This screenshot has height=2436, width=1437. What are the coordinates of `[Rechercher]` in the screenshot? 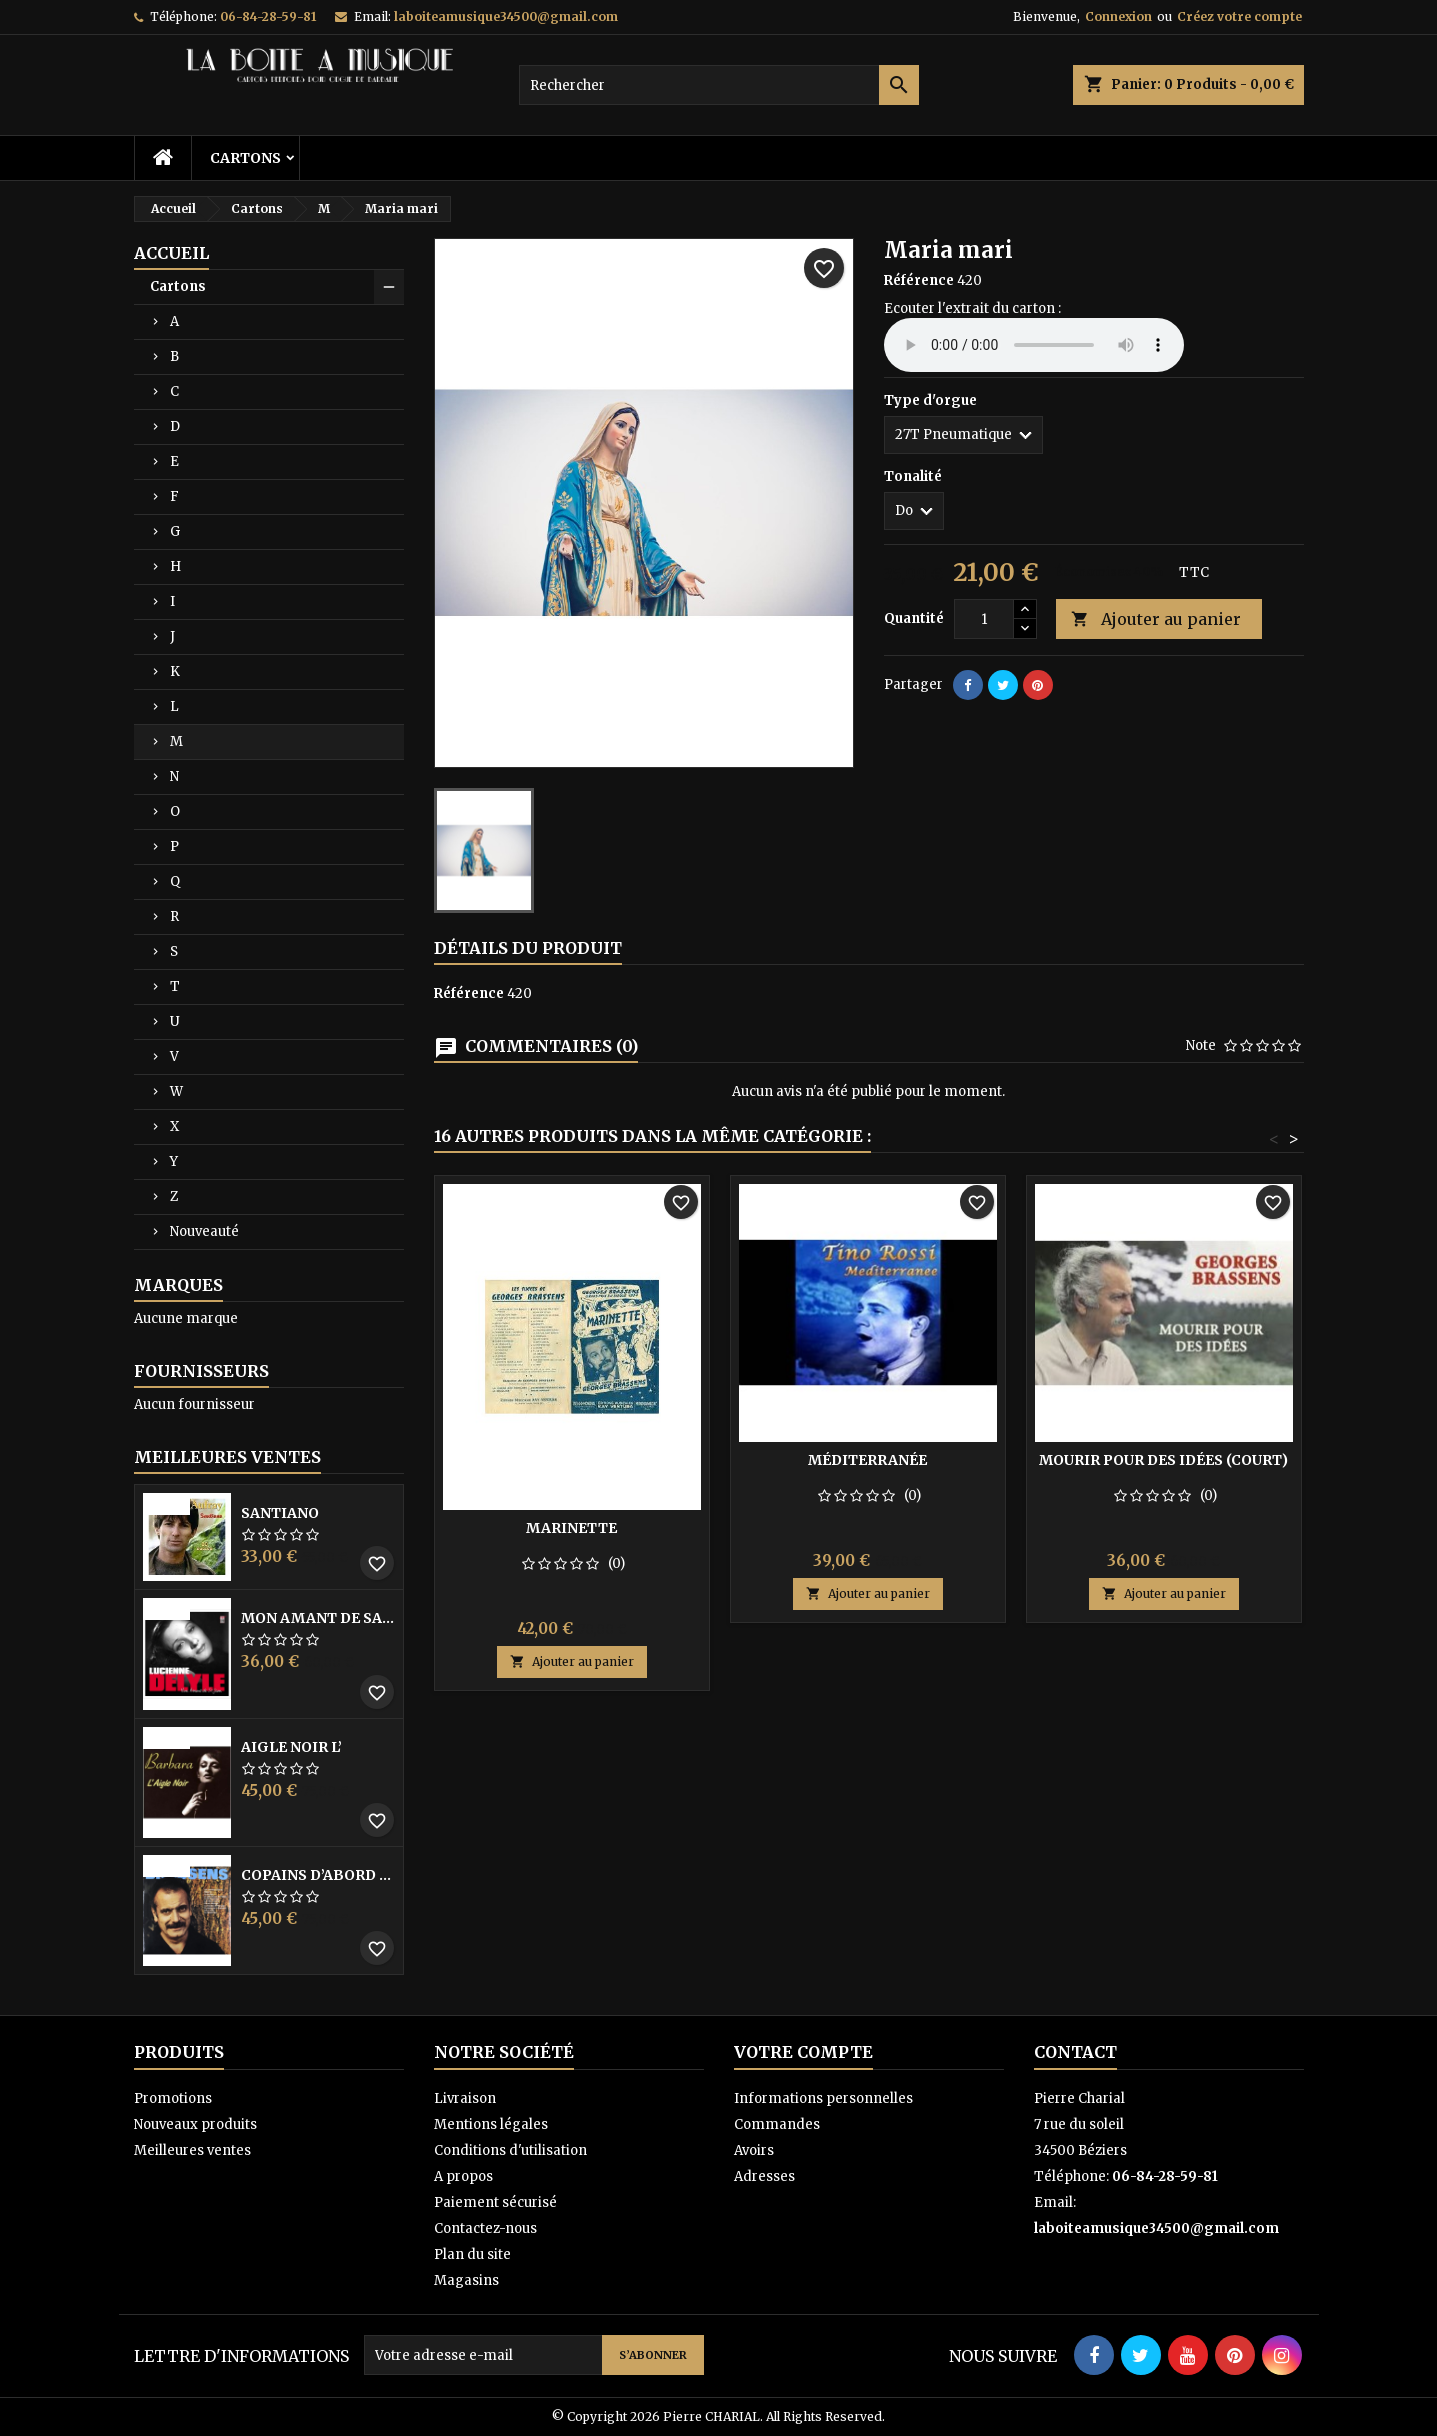 It's located at (719, 85).